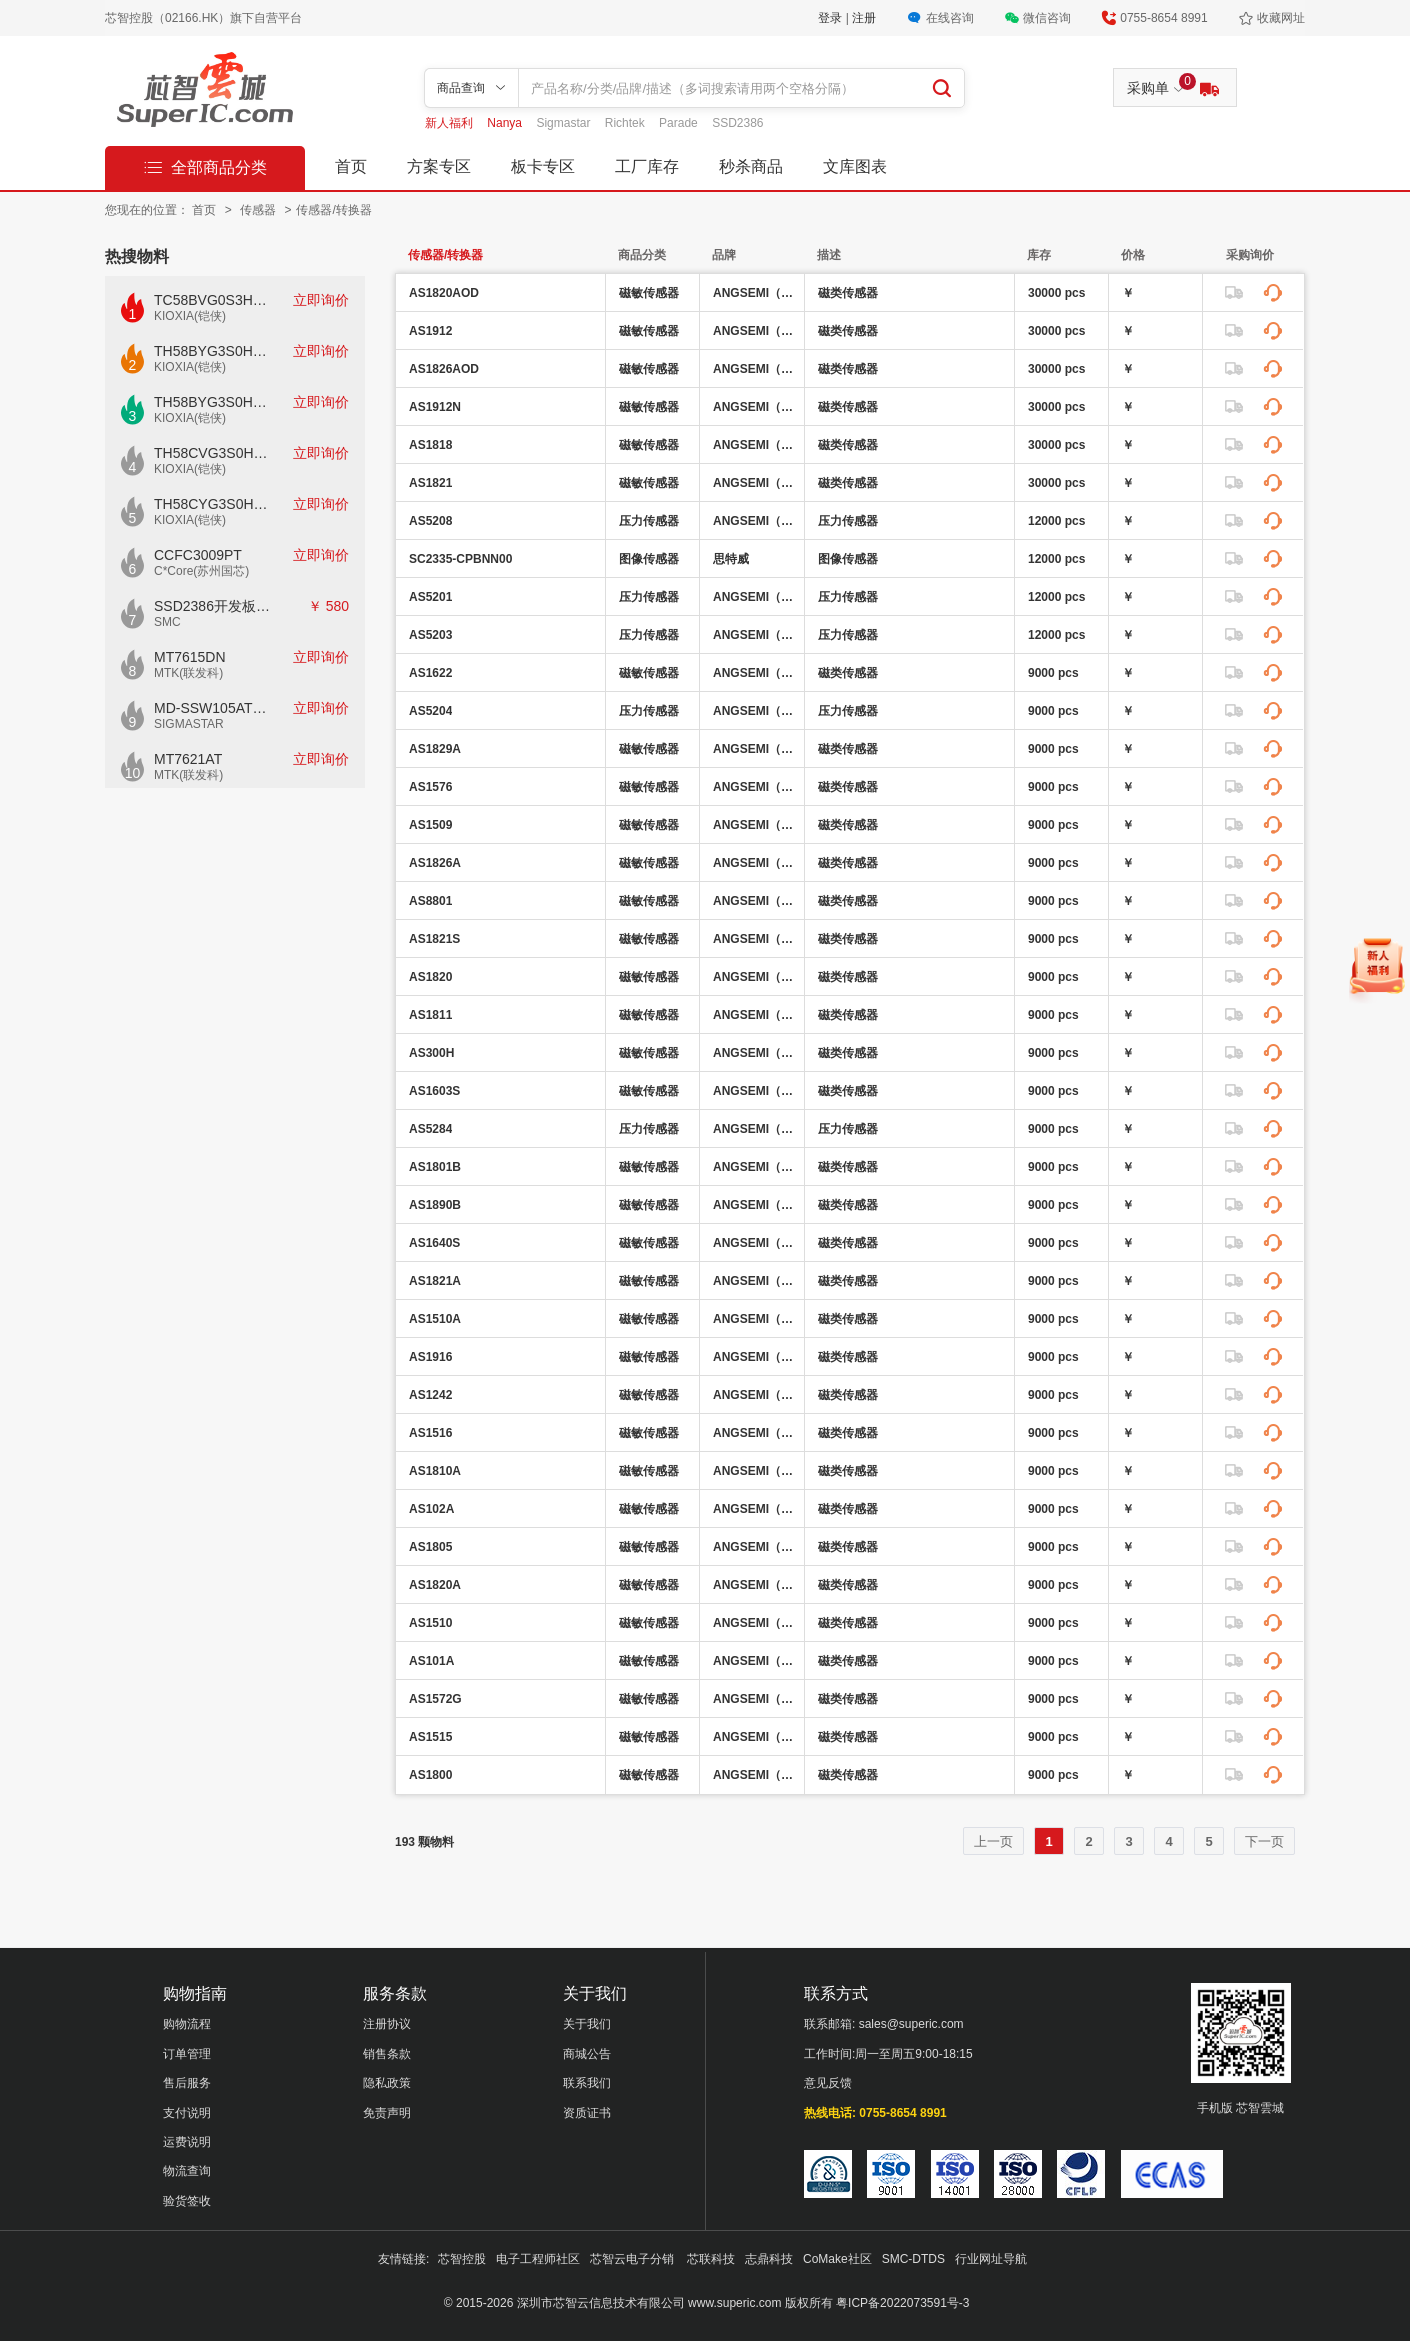 The height and width of the screenshot is (2341, 1410). I want to click on AS1572G, so click(435, 1699).